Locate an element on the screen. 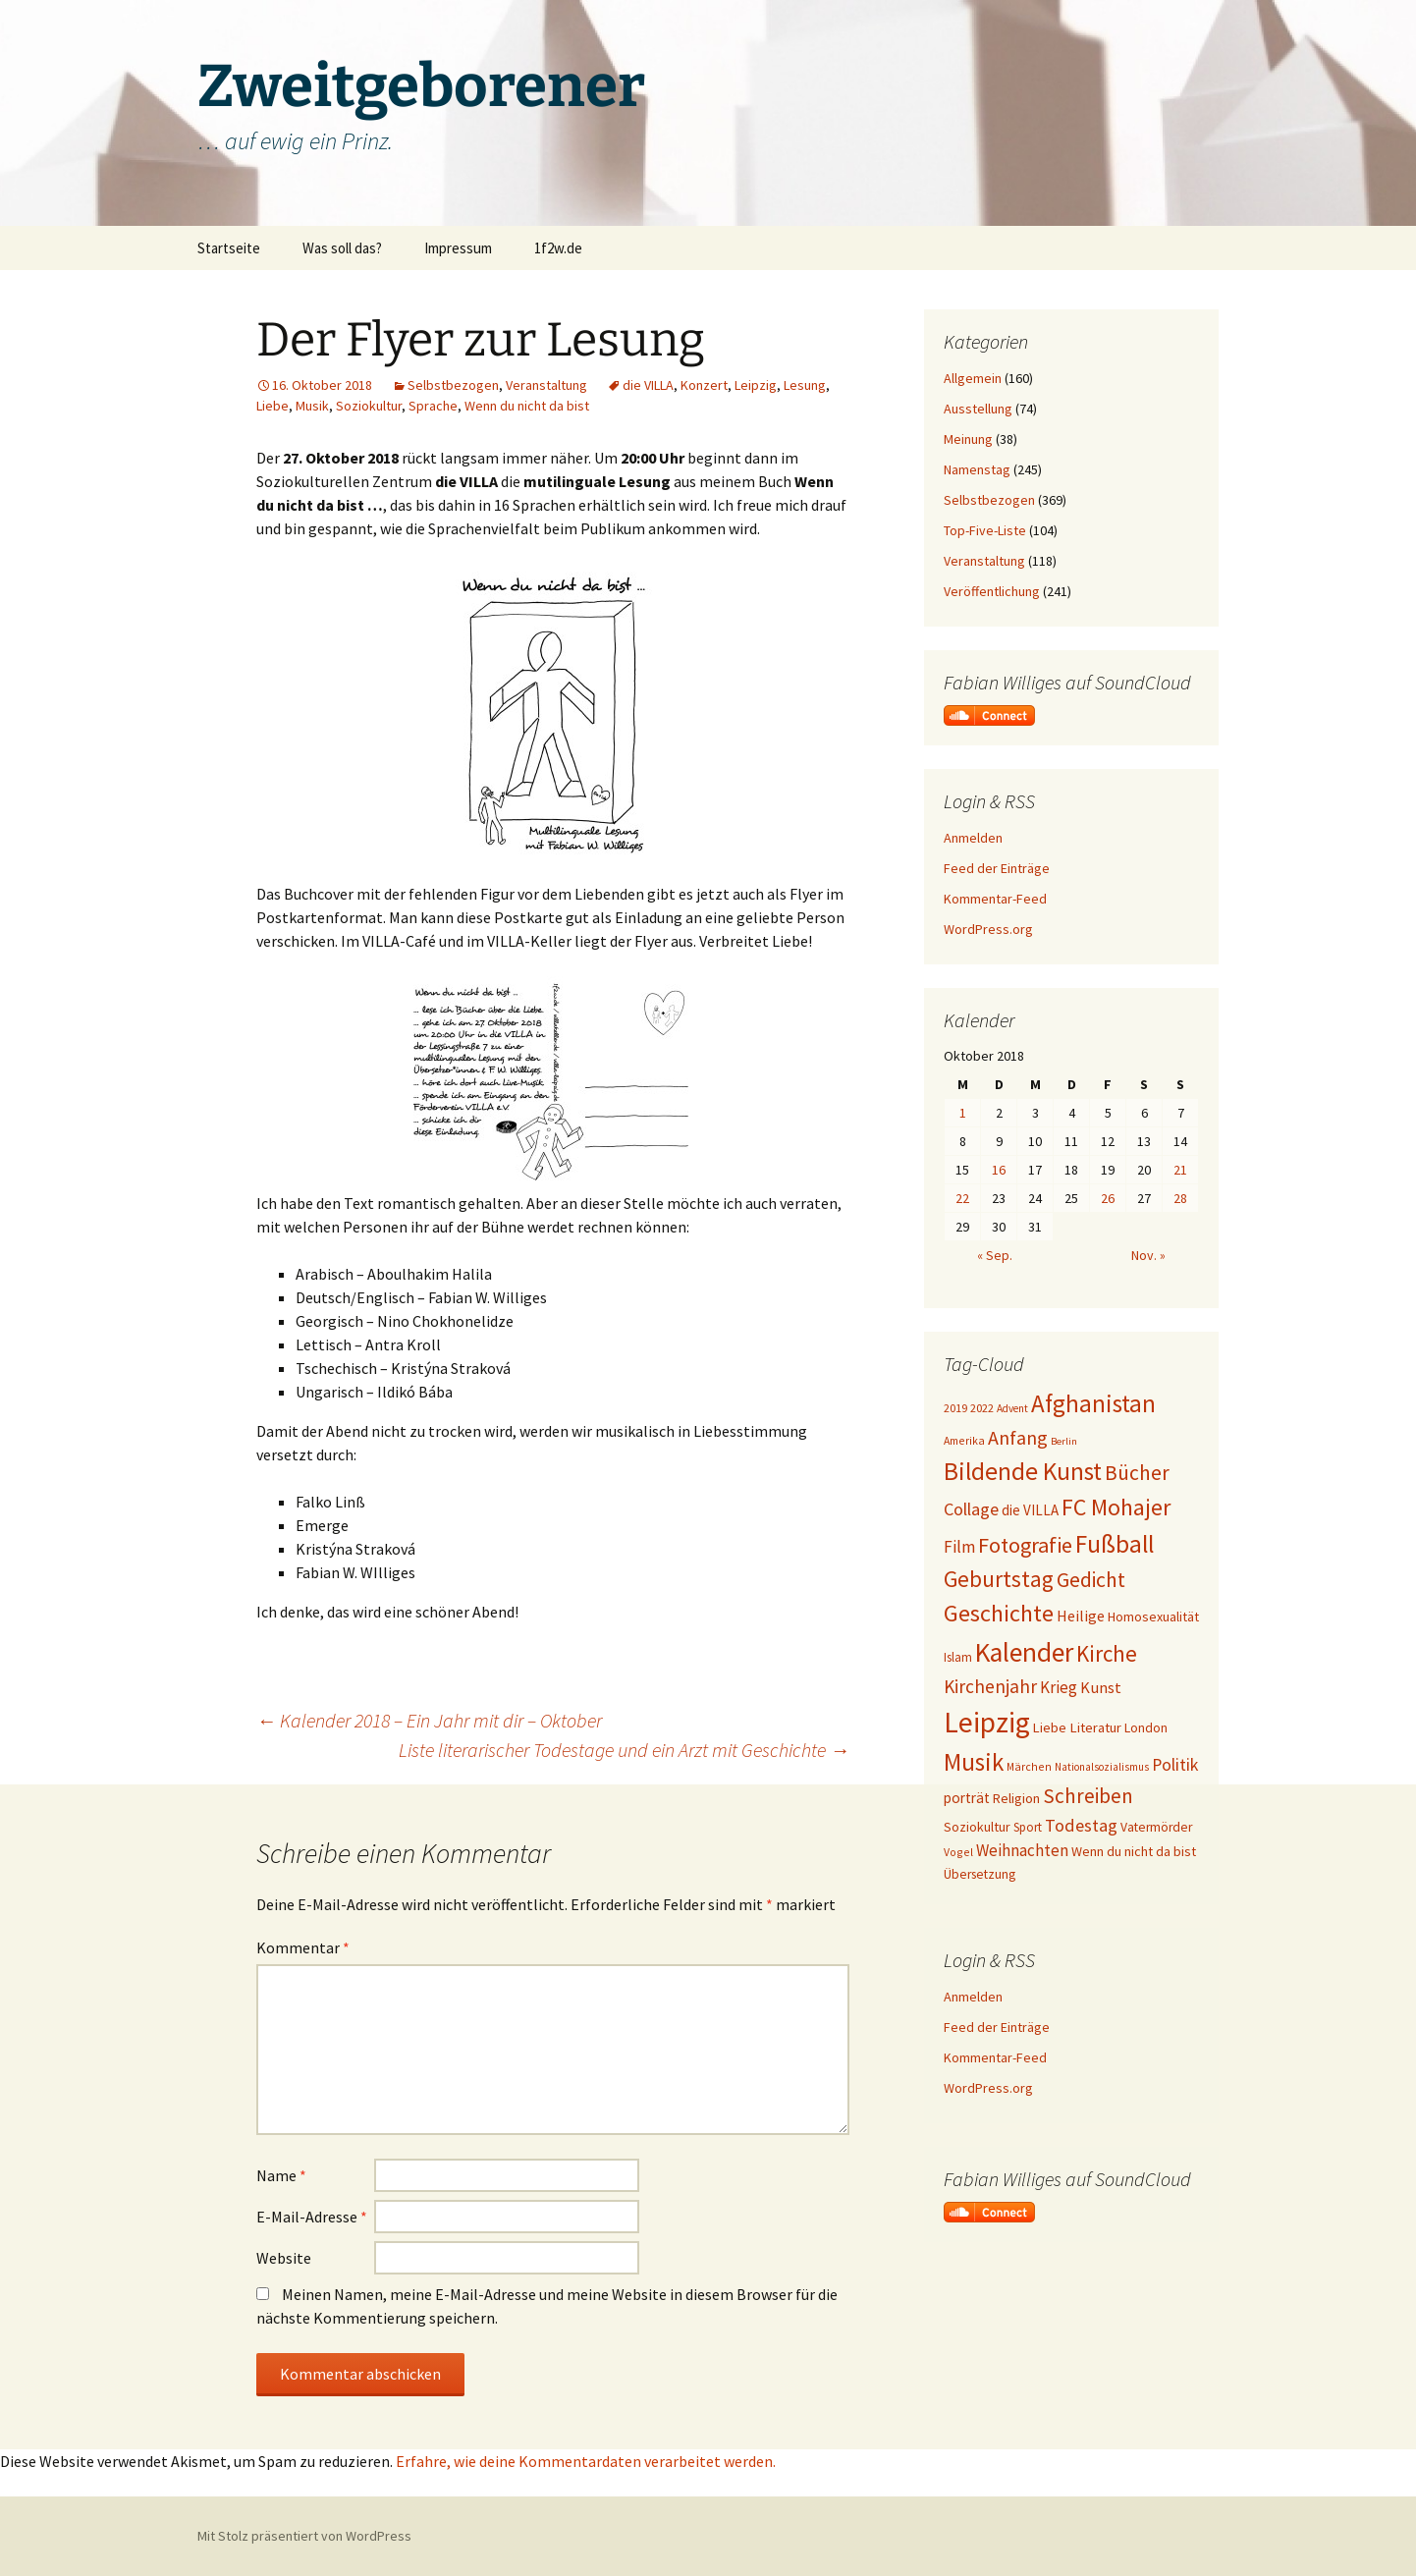 The width and height of the screenshot is (1416, 2576). Film [Film (35 Einträge)] is located at coordinates (959, 1547).